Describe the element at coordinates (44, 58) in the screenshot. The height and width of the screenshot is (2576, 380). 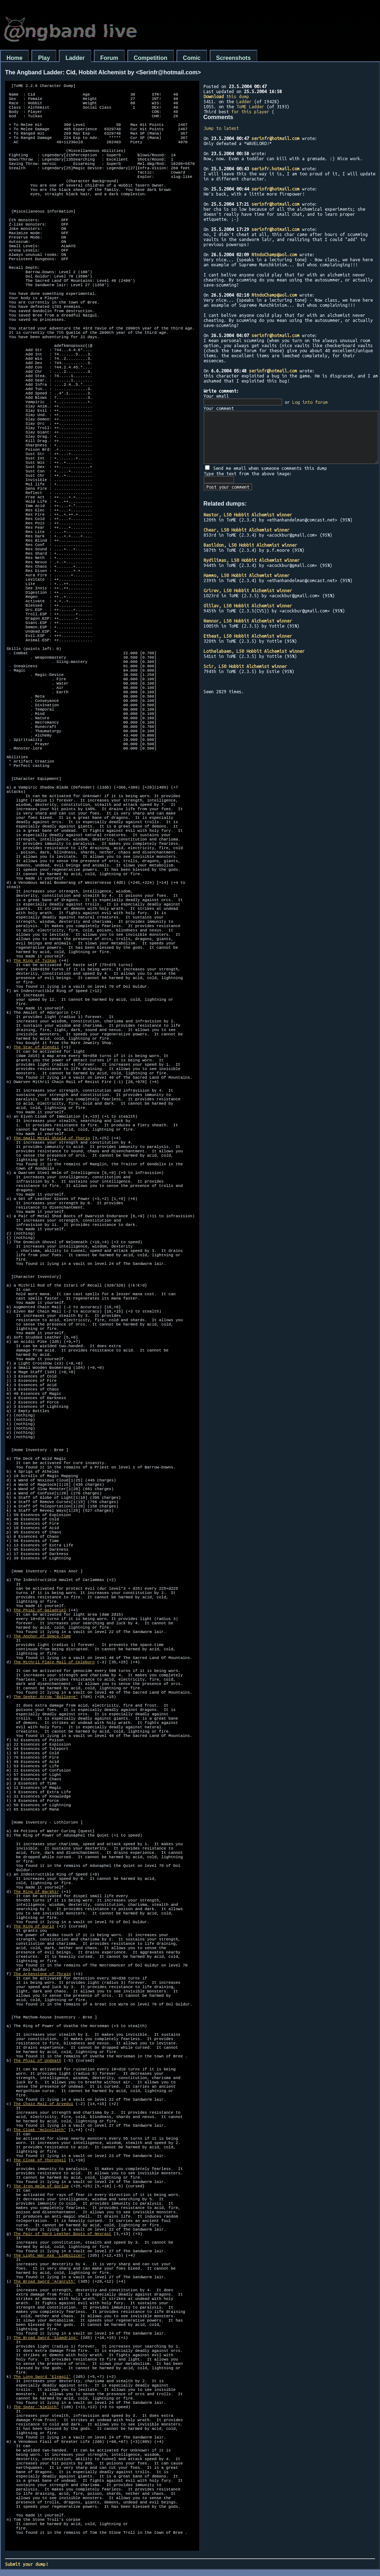
I see `Play` at that location.